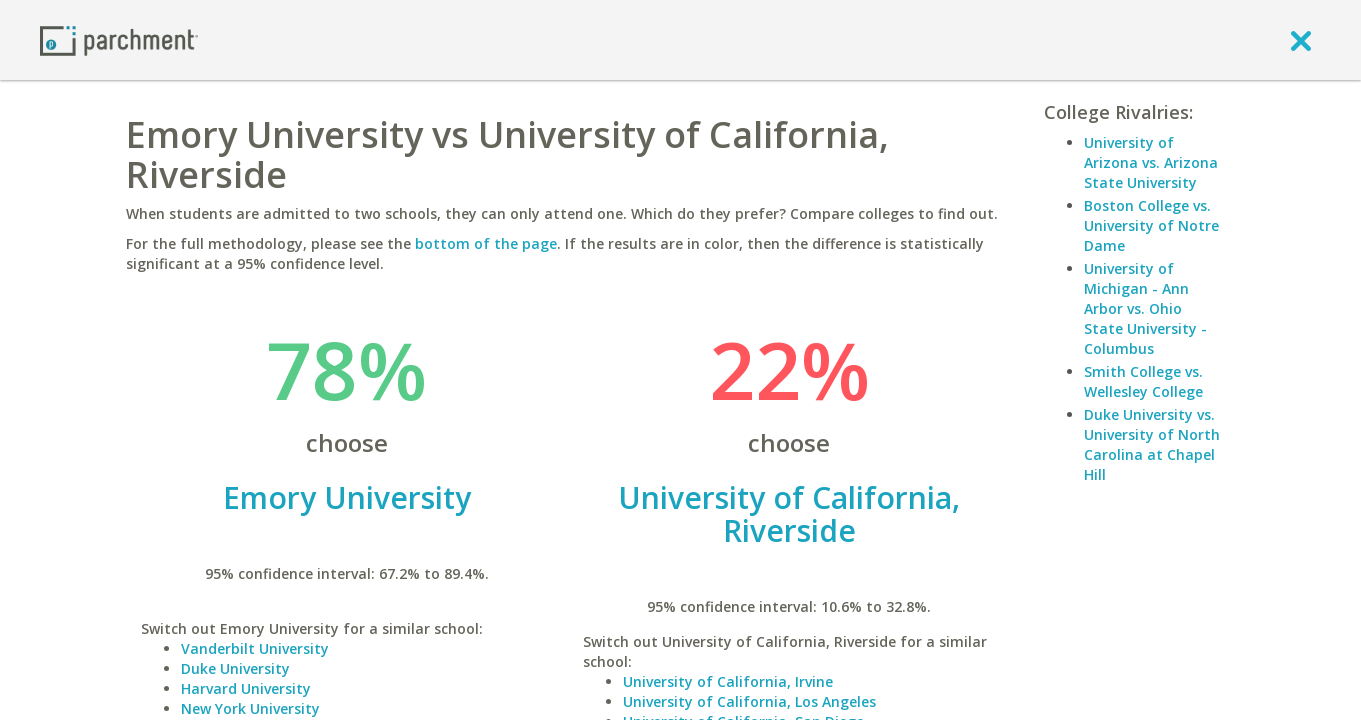 The image size is (1361, 720). I want to click on Boston College vs. University of Notre Dame, so click(1151, 225).